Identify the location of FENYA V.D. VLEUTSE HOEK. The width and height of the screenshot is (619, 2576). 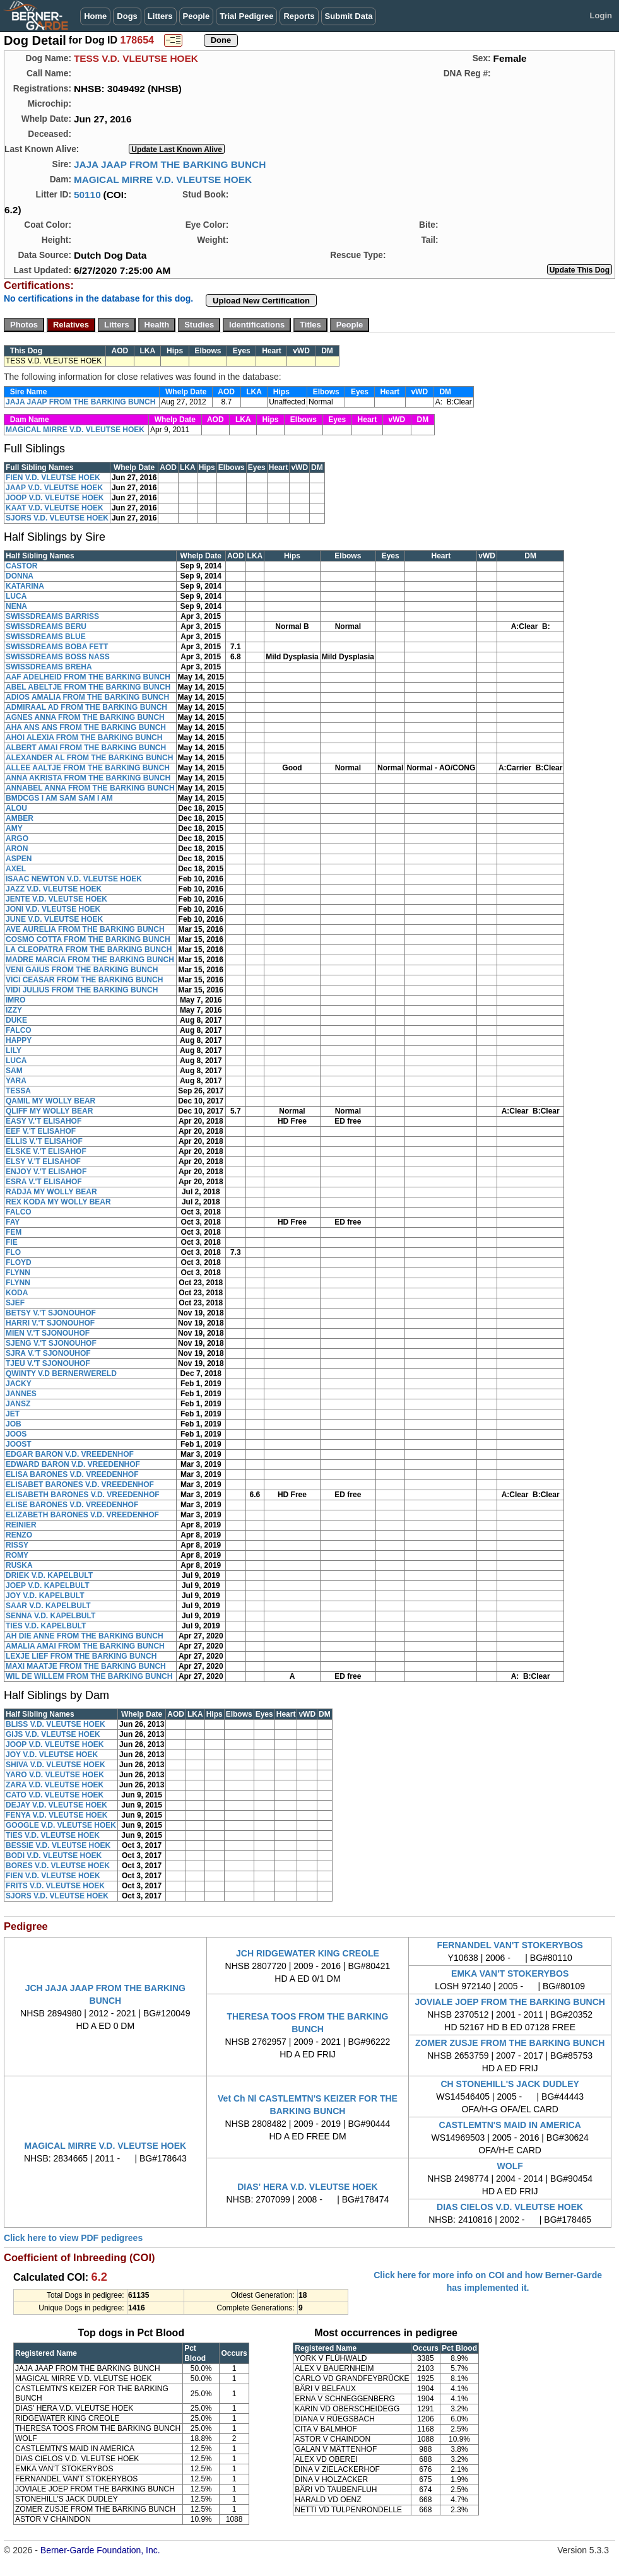
(56, 1815).